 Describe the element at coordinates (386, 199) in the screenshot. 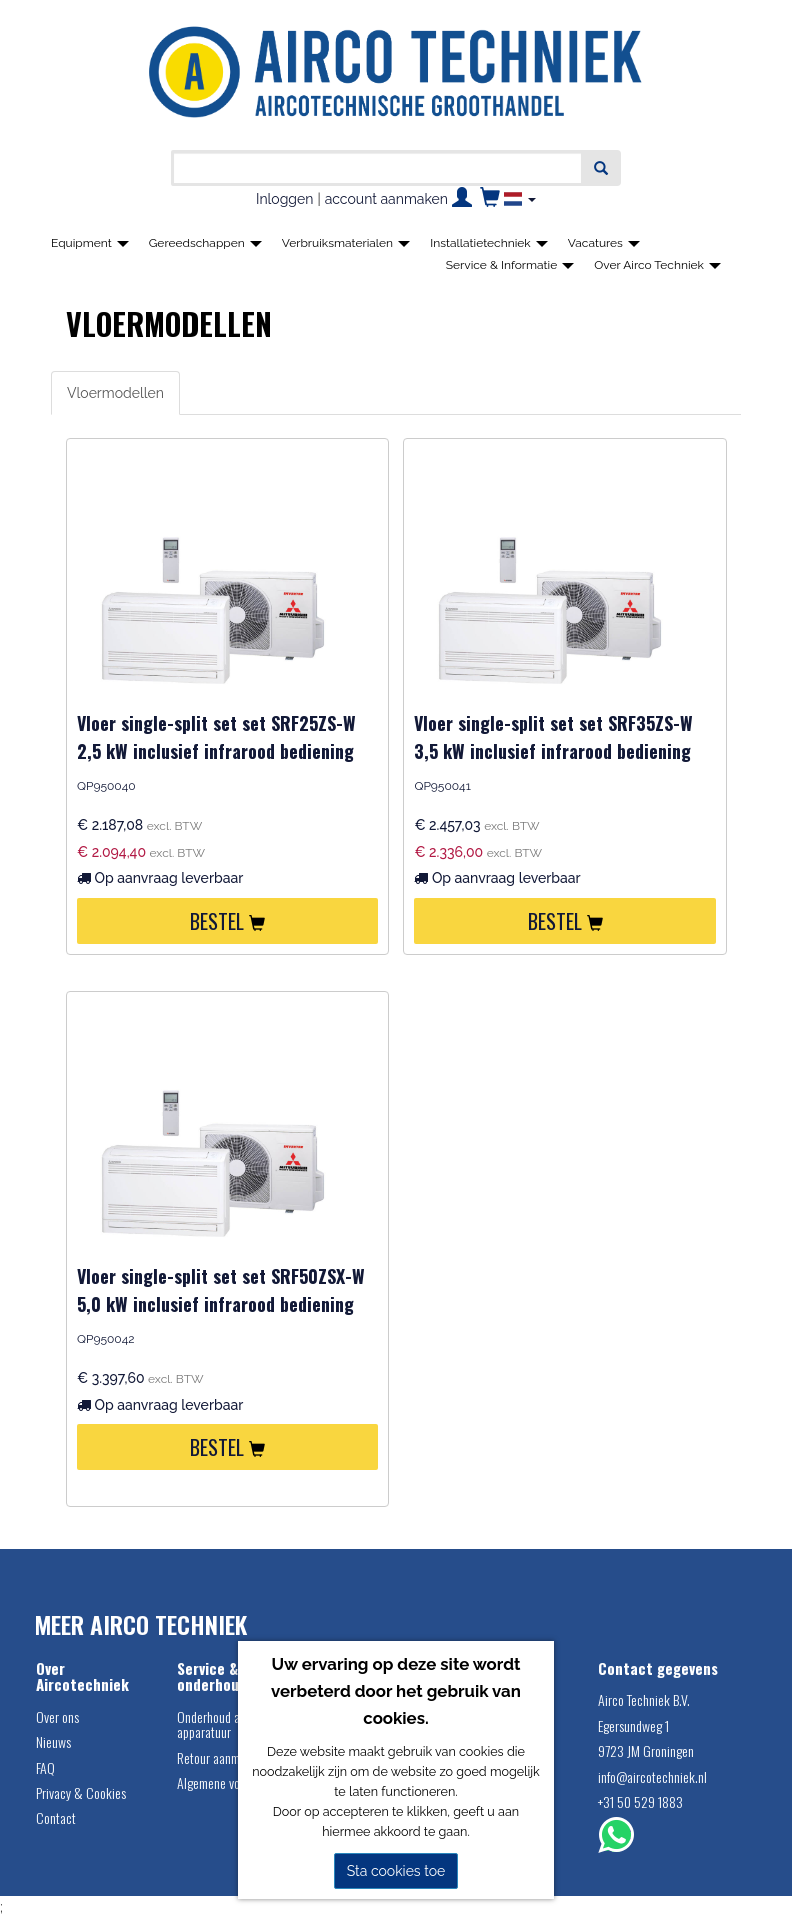

I see `account aanmaken` at that location.